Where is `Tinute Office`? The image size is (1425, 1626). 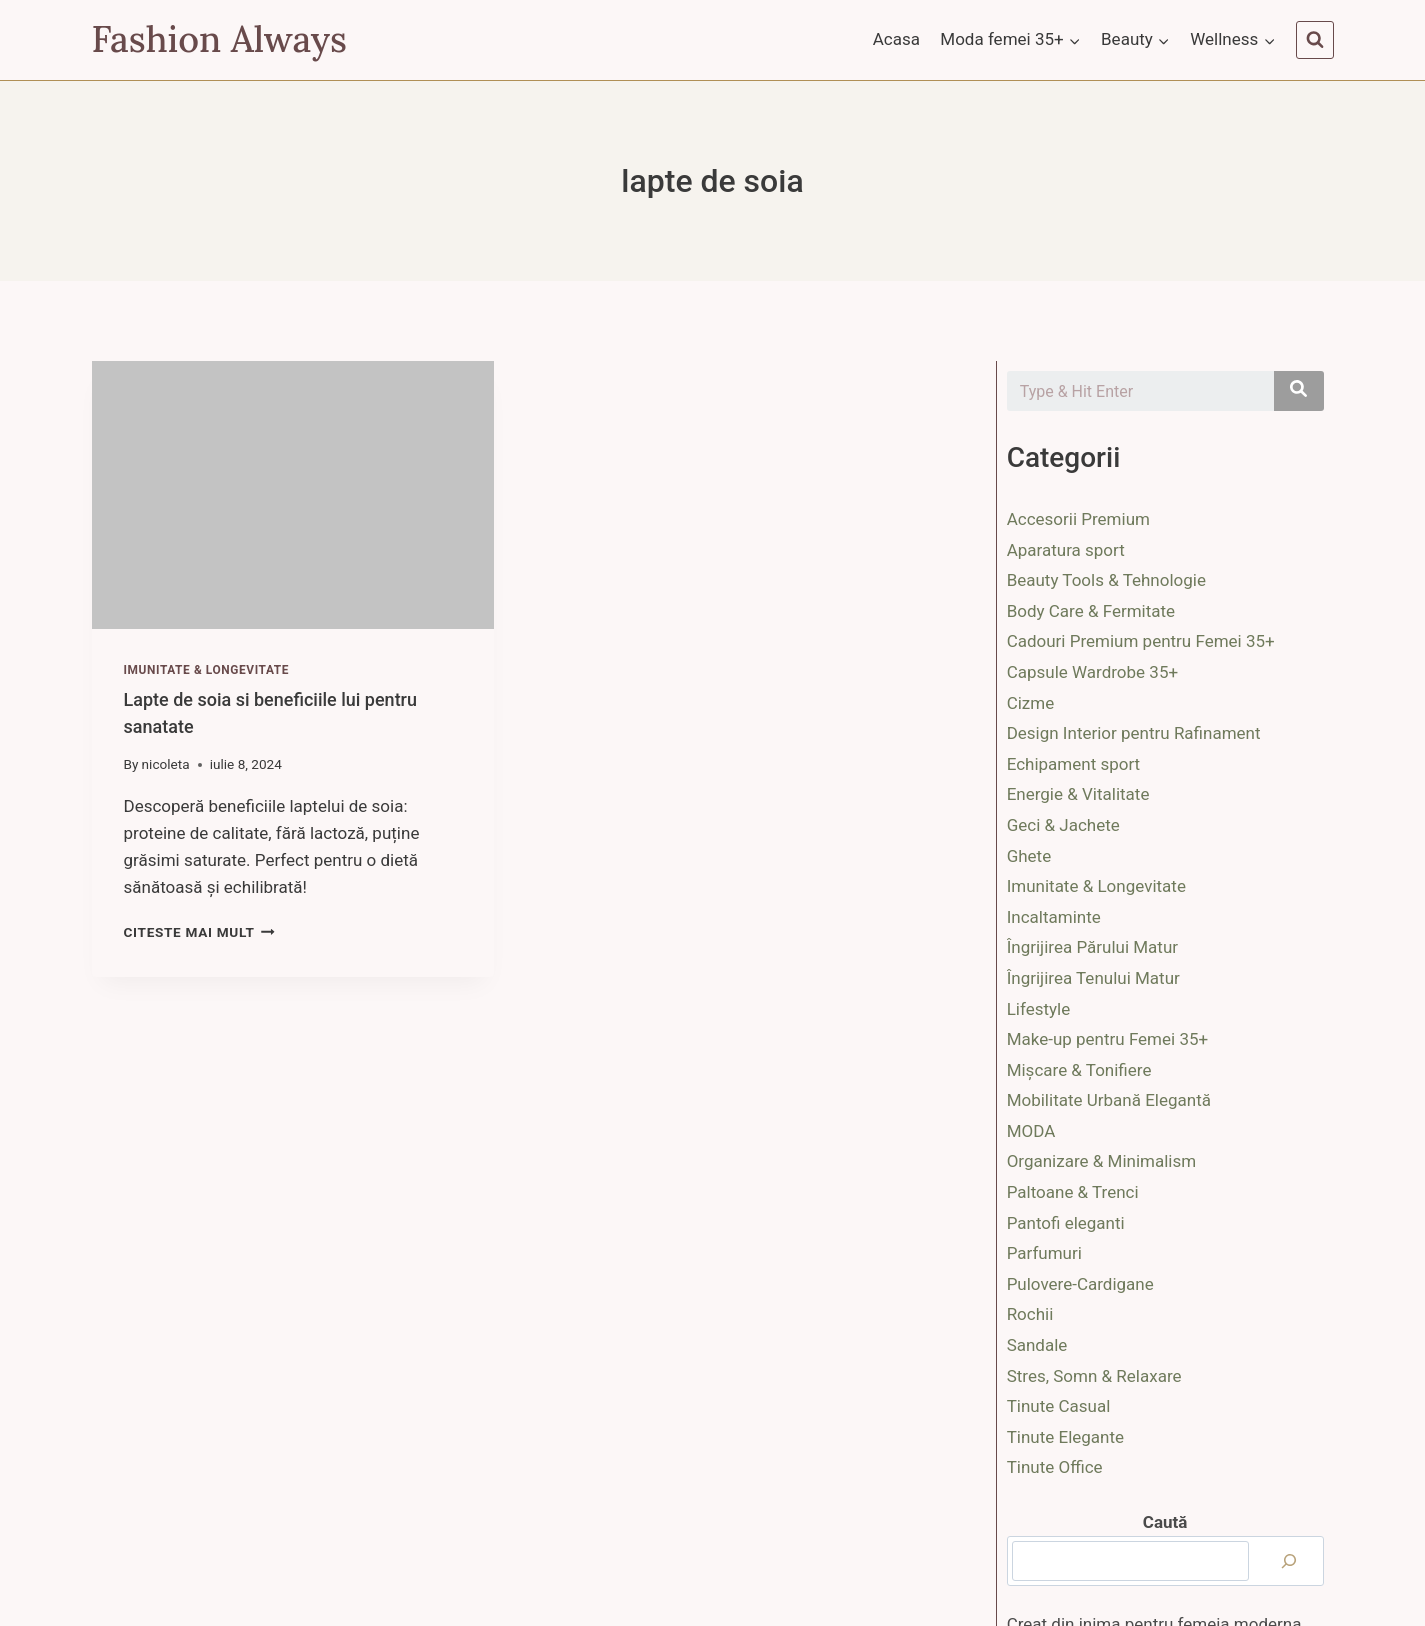
Tinute Office is located at coordinates (1055, 1467).